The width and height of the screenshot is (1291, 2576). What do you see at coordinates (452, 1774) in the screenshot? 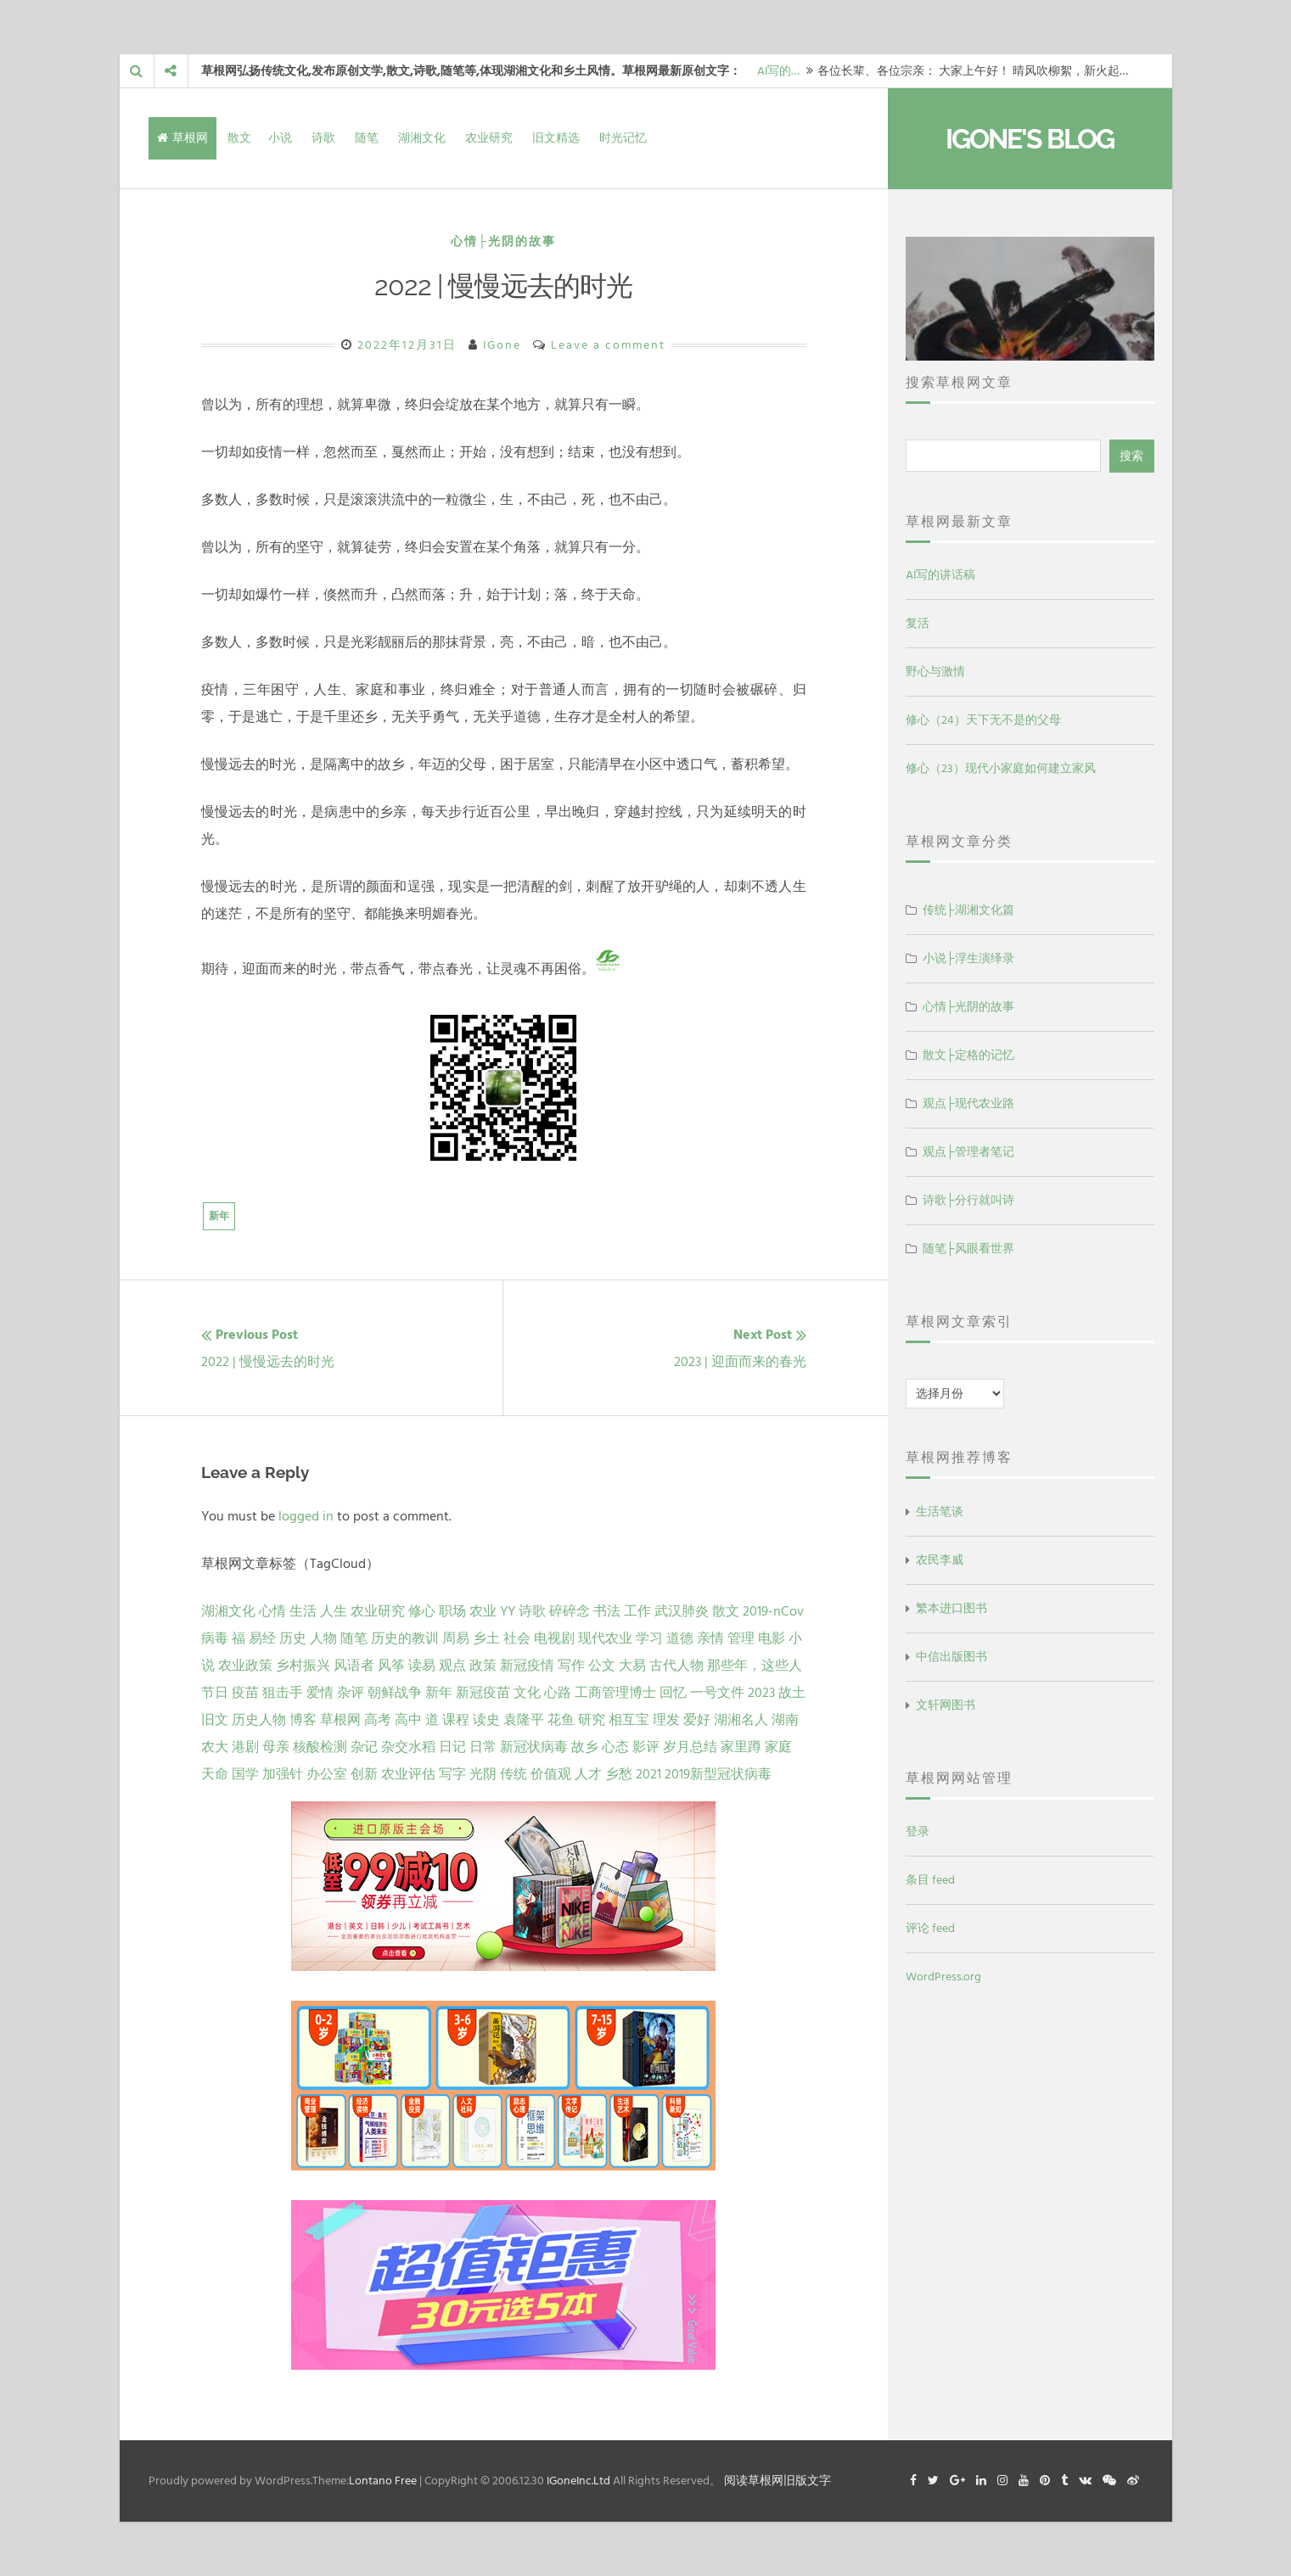
I see `写字 [写字 (1 项)]` at bounding box center [452, 1774].